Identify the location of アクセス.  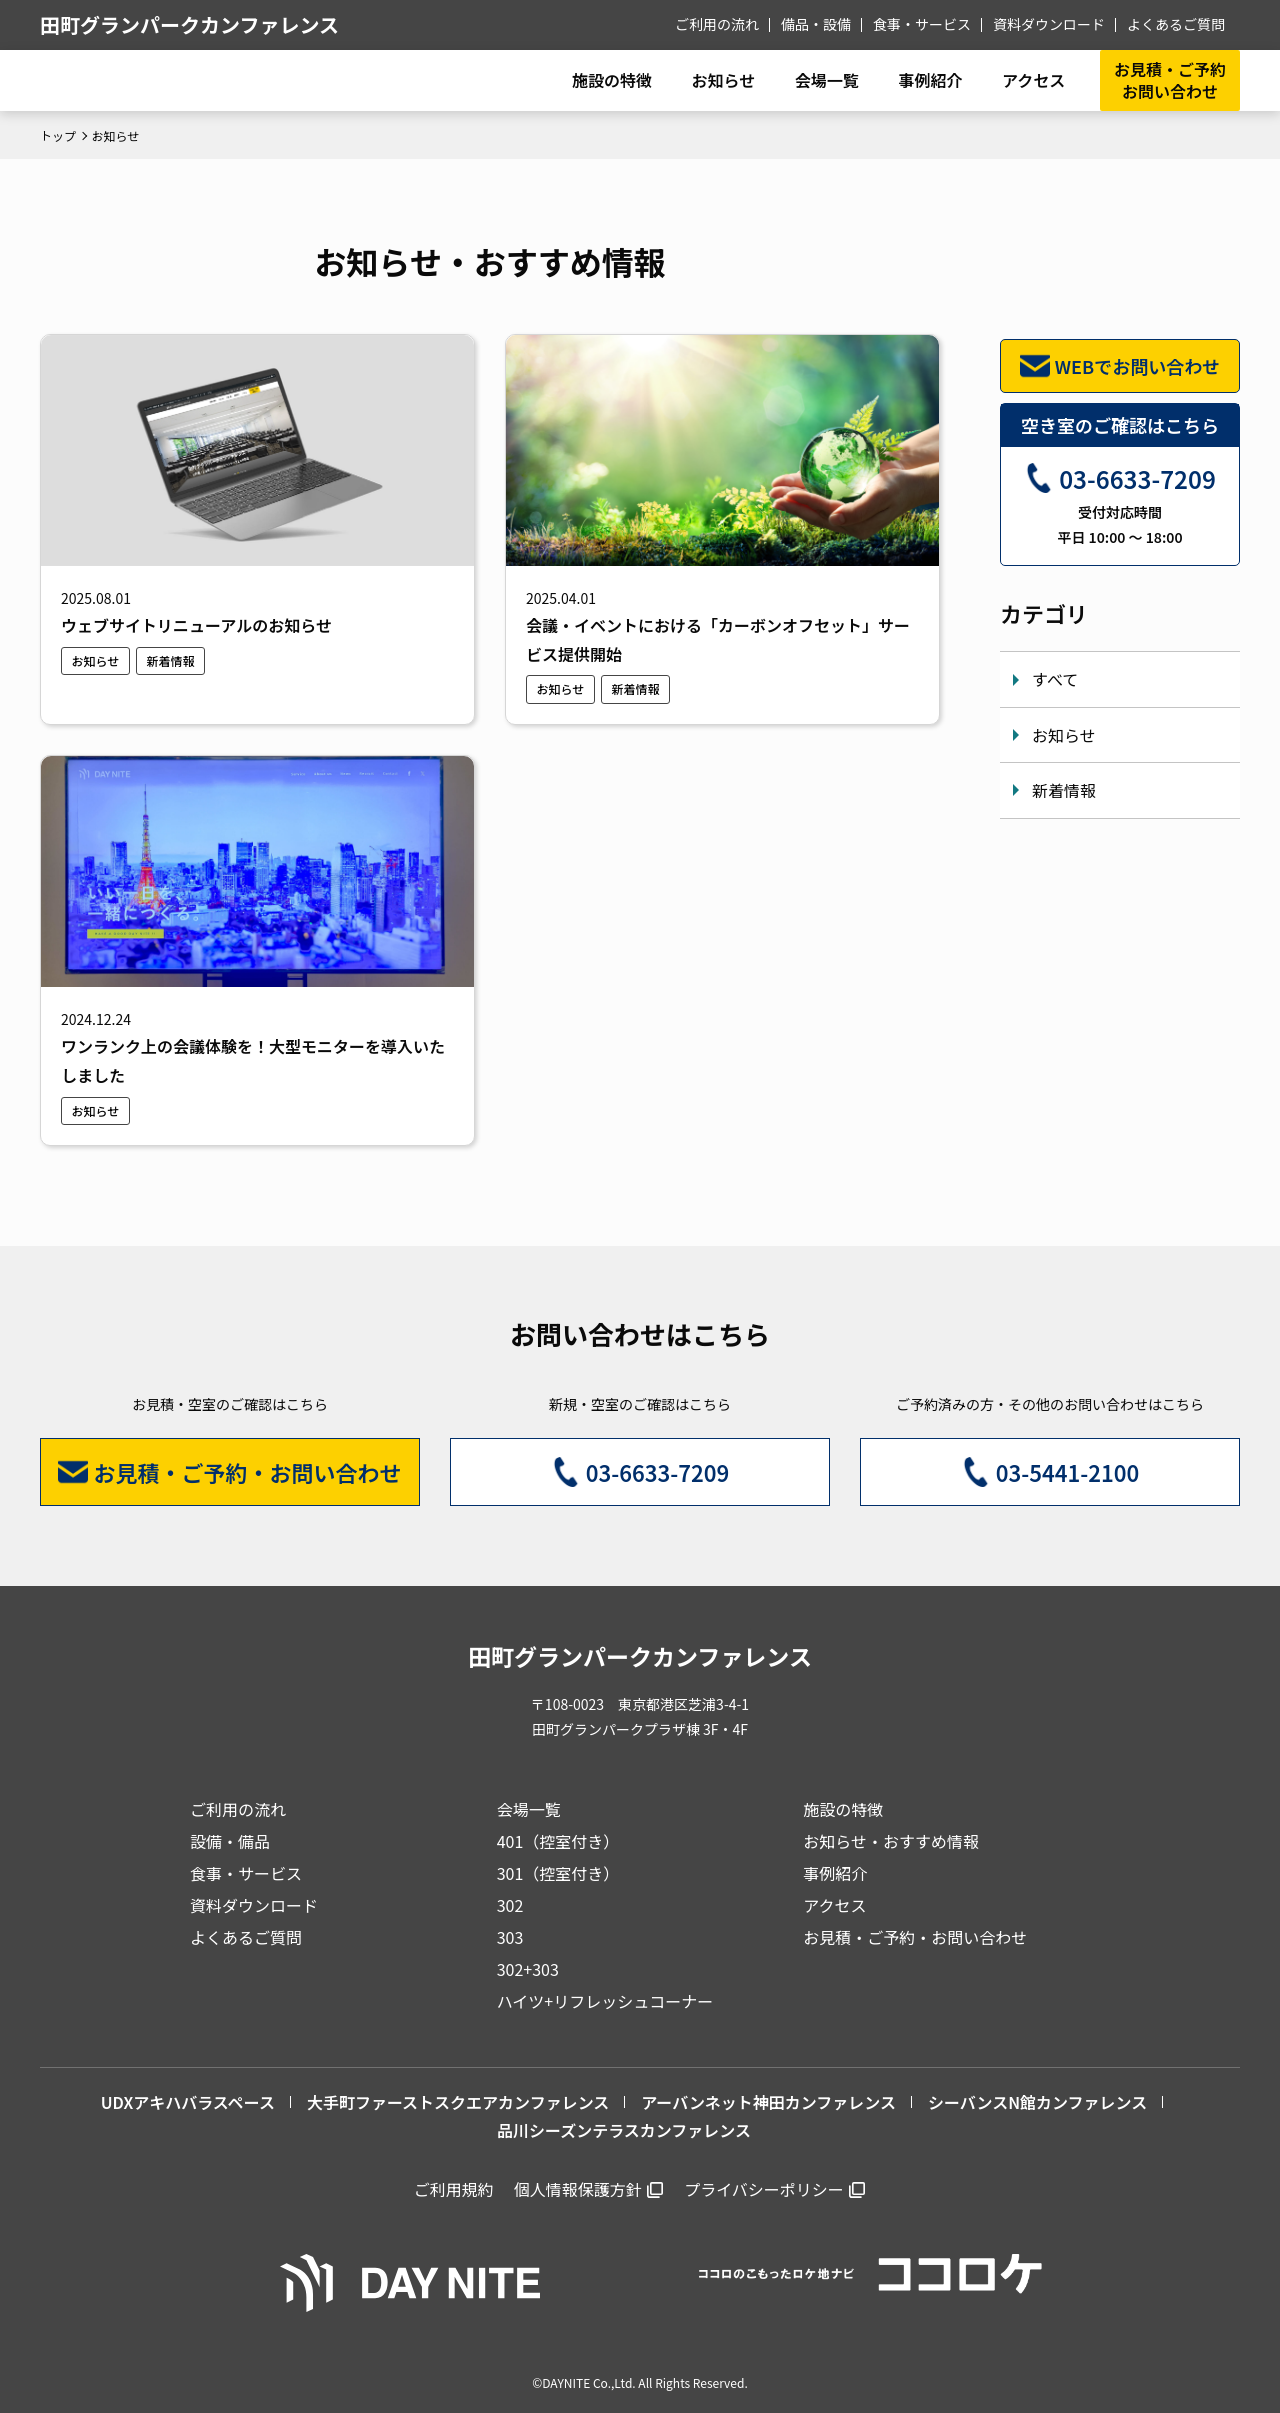
(834, 1905).